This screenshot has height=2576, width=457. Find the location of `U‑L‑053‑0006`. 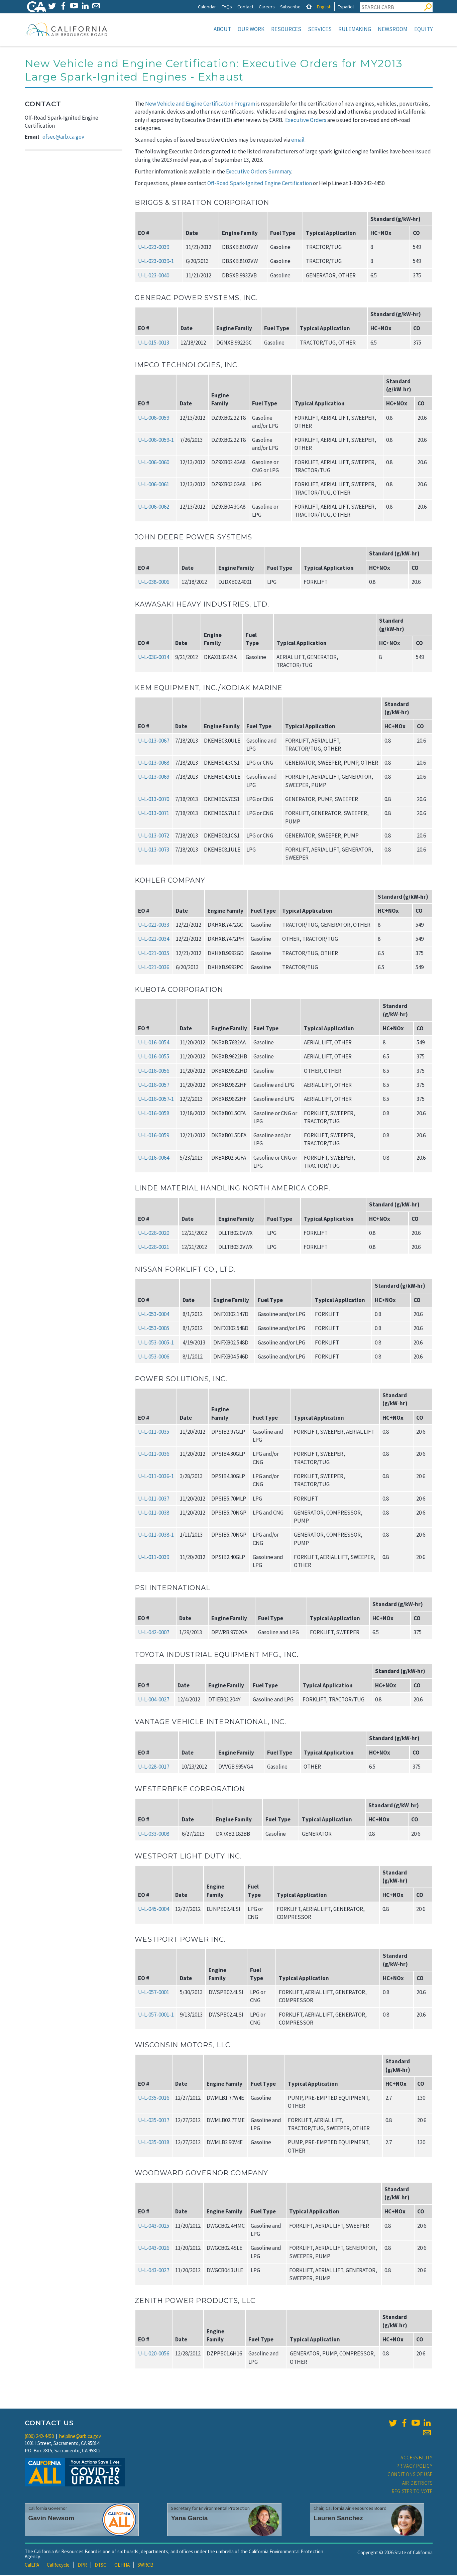

U‑L‑053‑0006 is located at coordinates (153, 1357).